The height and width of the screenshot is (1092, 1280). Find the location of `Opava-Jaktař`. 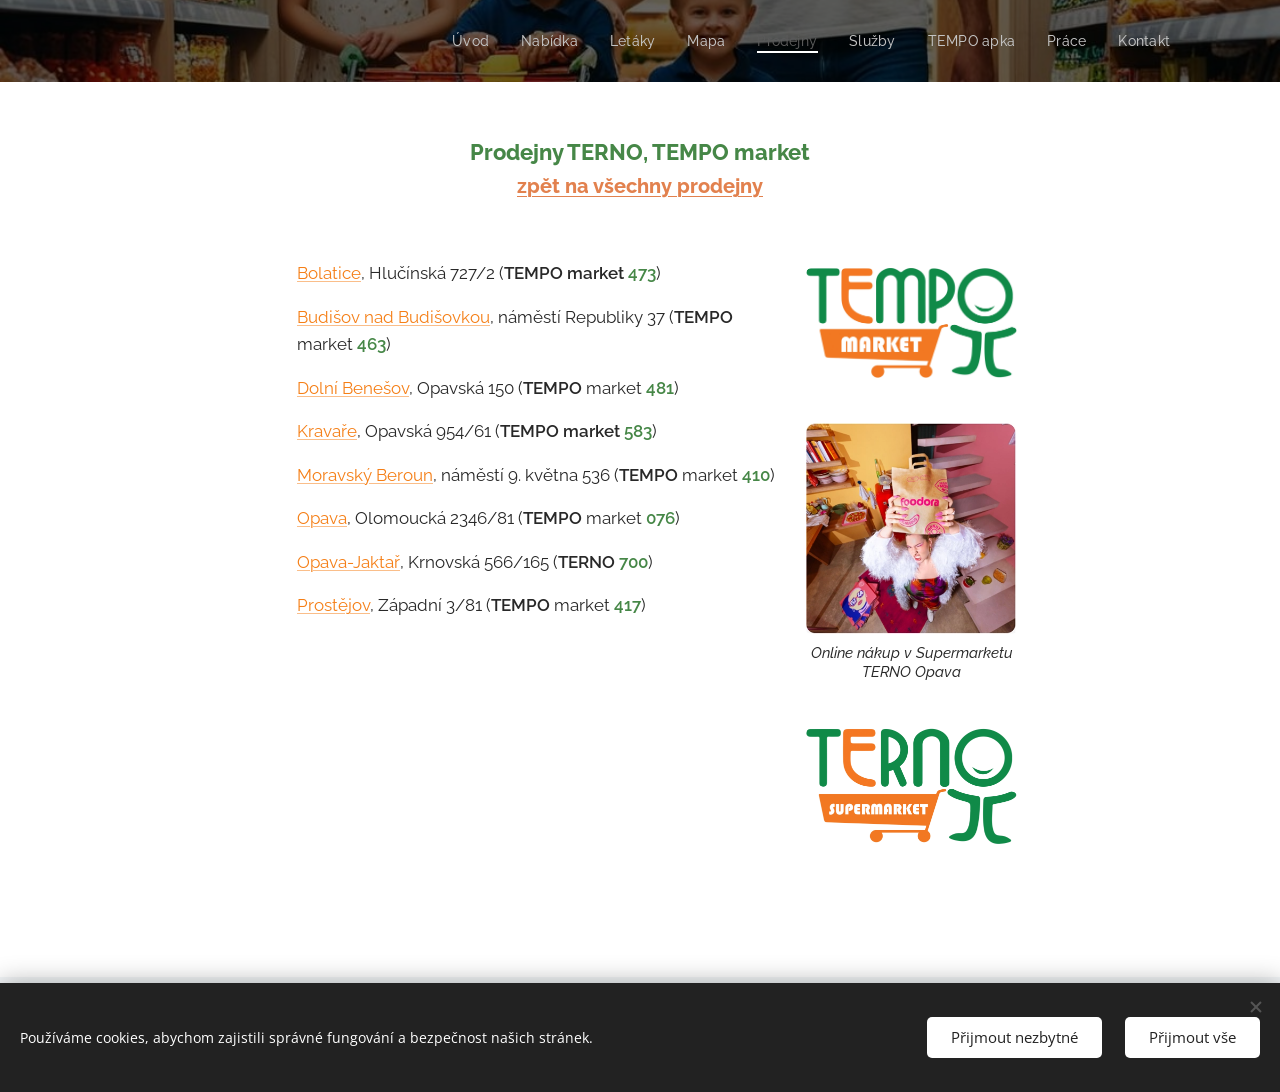

Opava-Jaktař is located at coordinates (348, 562).